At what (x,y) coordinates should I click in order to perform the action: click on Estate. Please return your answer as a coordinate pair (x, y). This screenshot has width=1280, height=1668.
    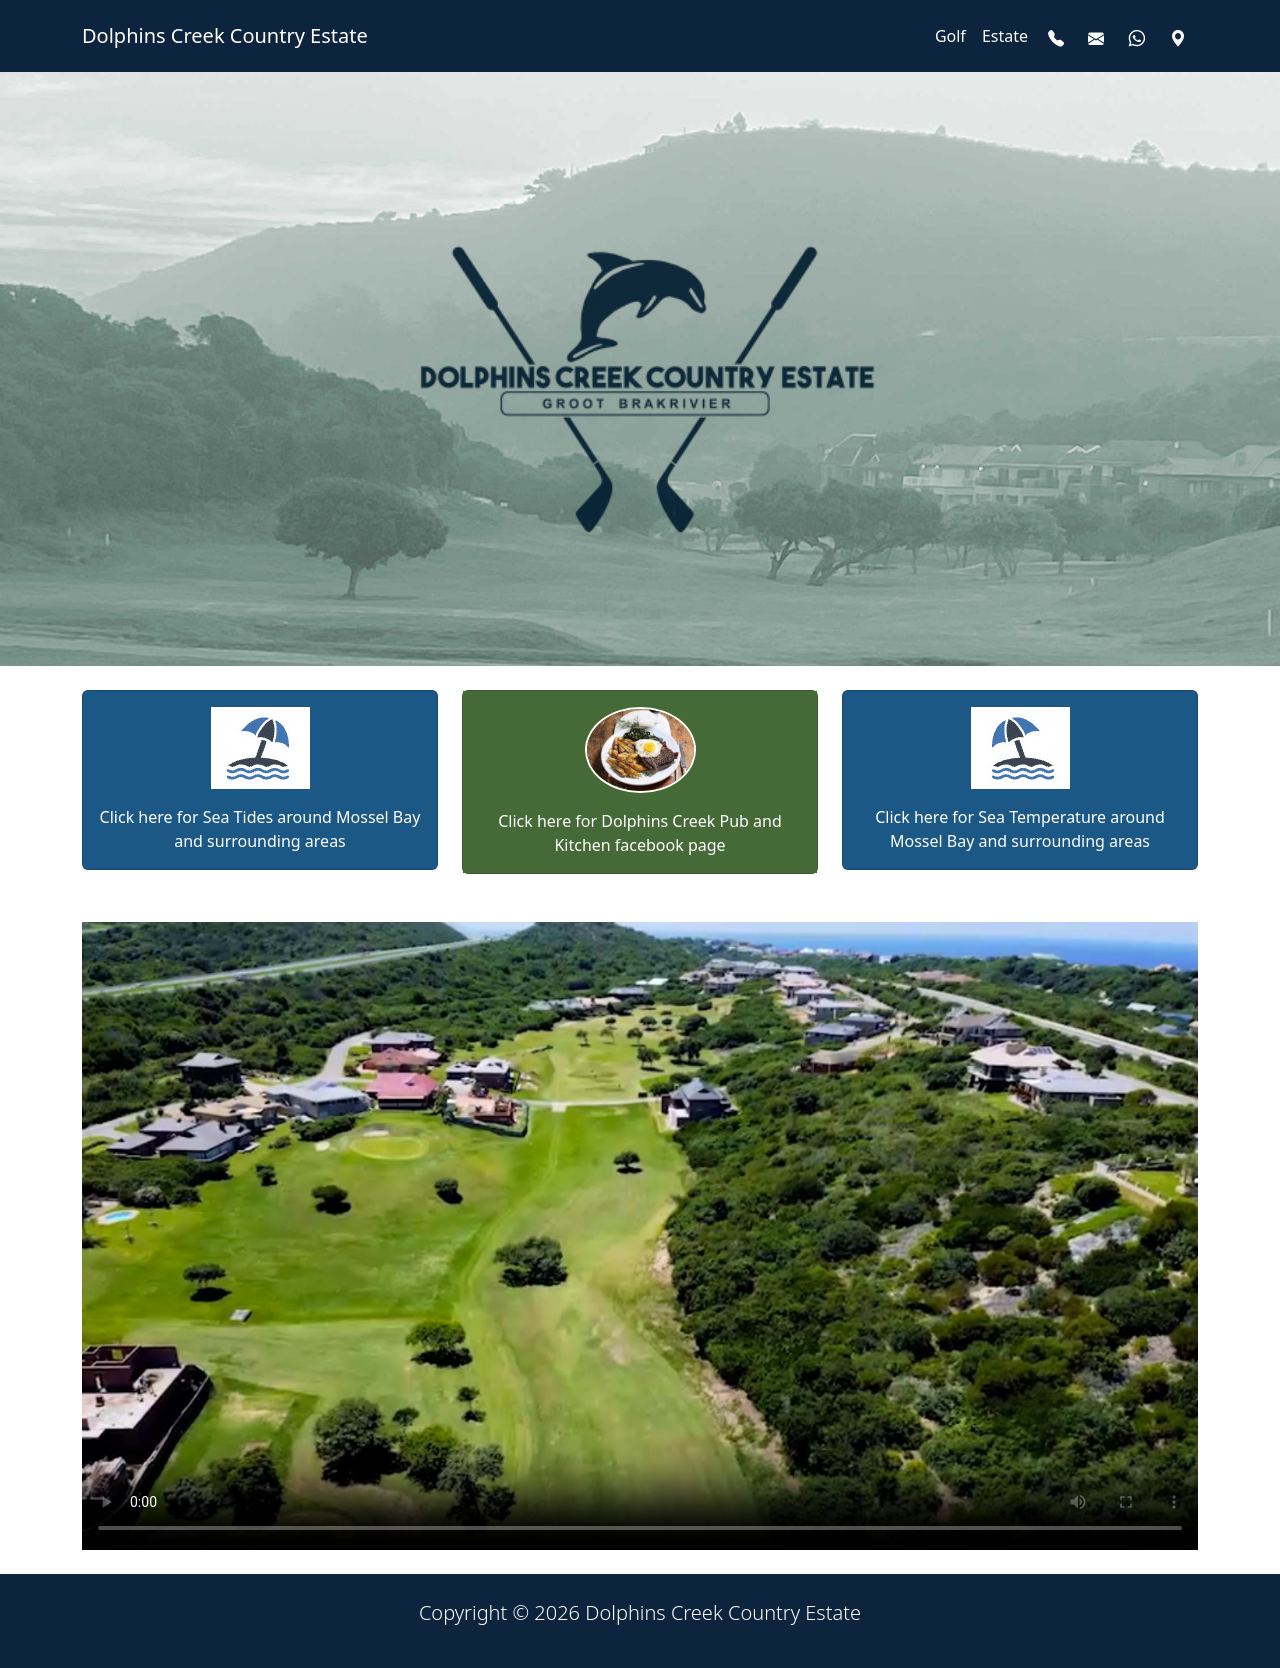
    Looking at the image, I should click on (1005, 36).